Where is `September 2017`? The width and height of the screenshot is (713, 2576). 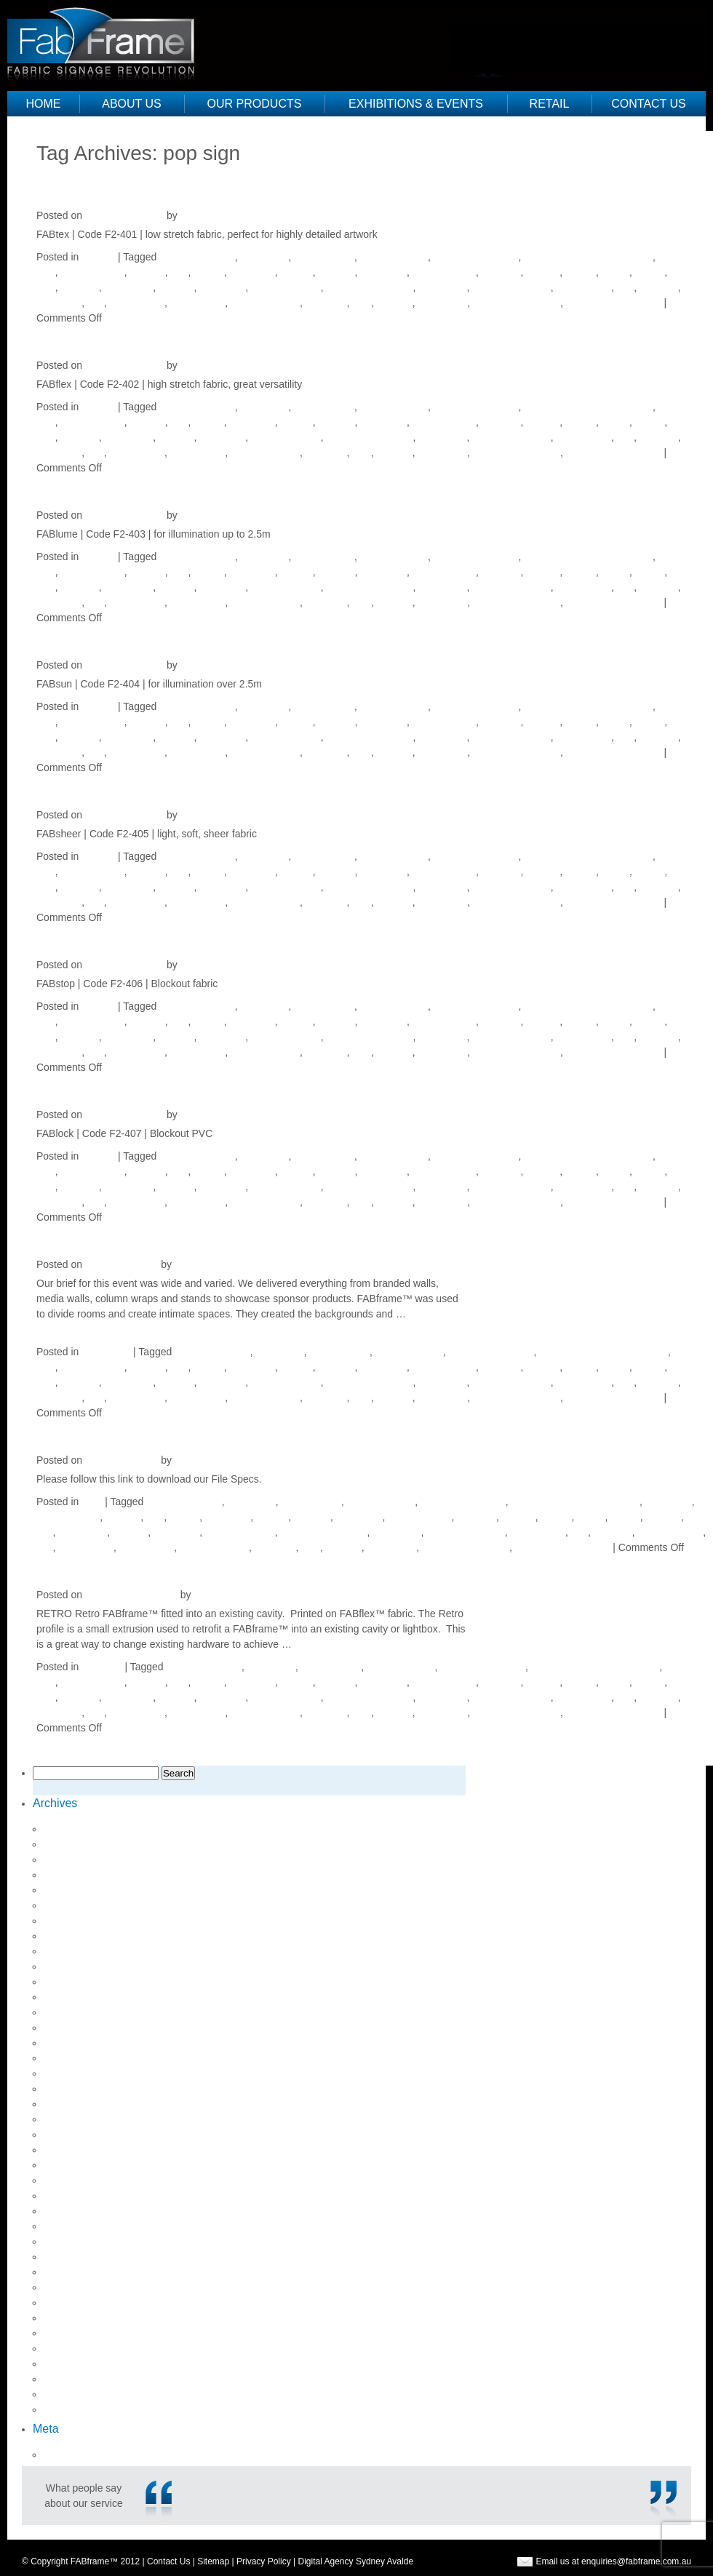
September 2017 is located at coordinates (81, 1997).